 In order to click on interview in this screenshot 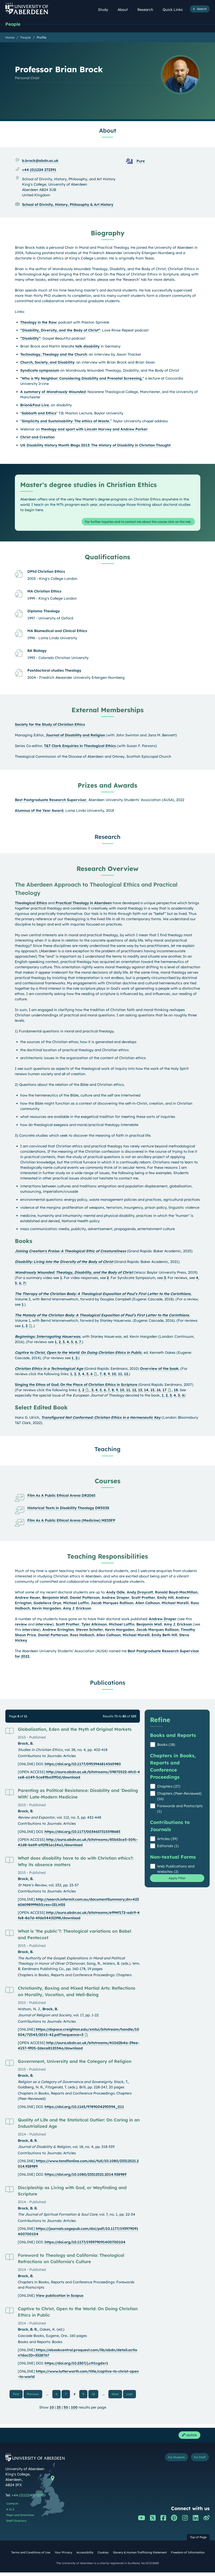, I will do `click(43, 1626)`.